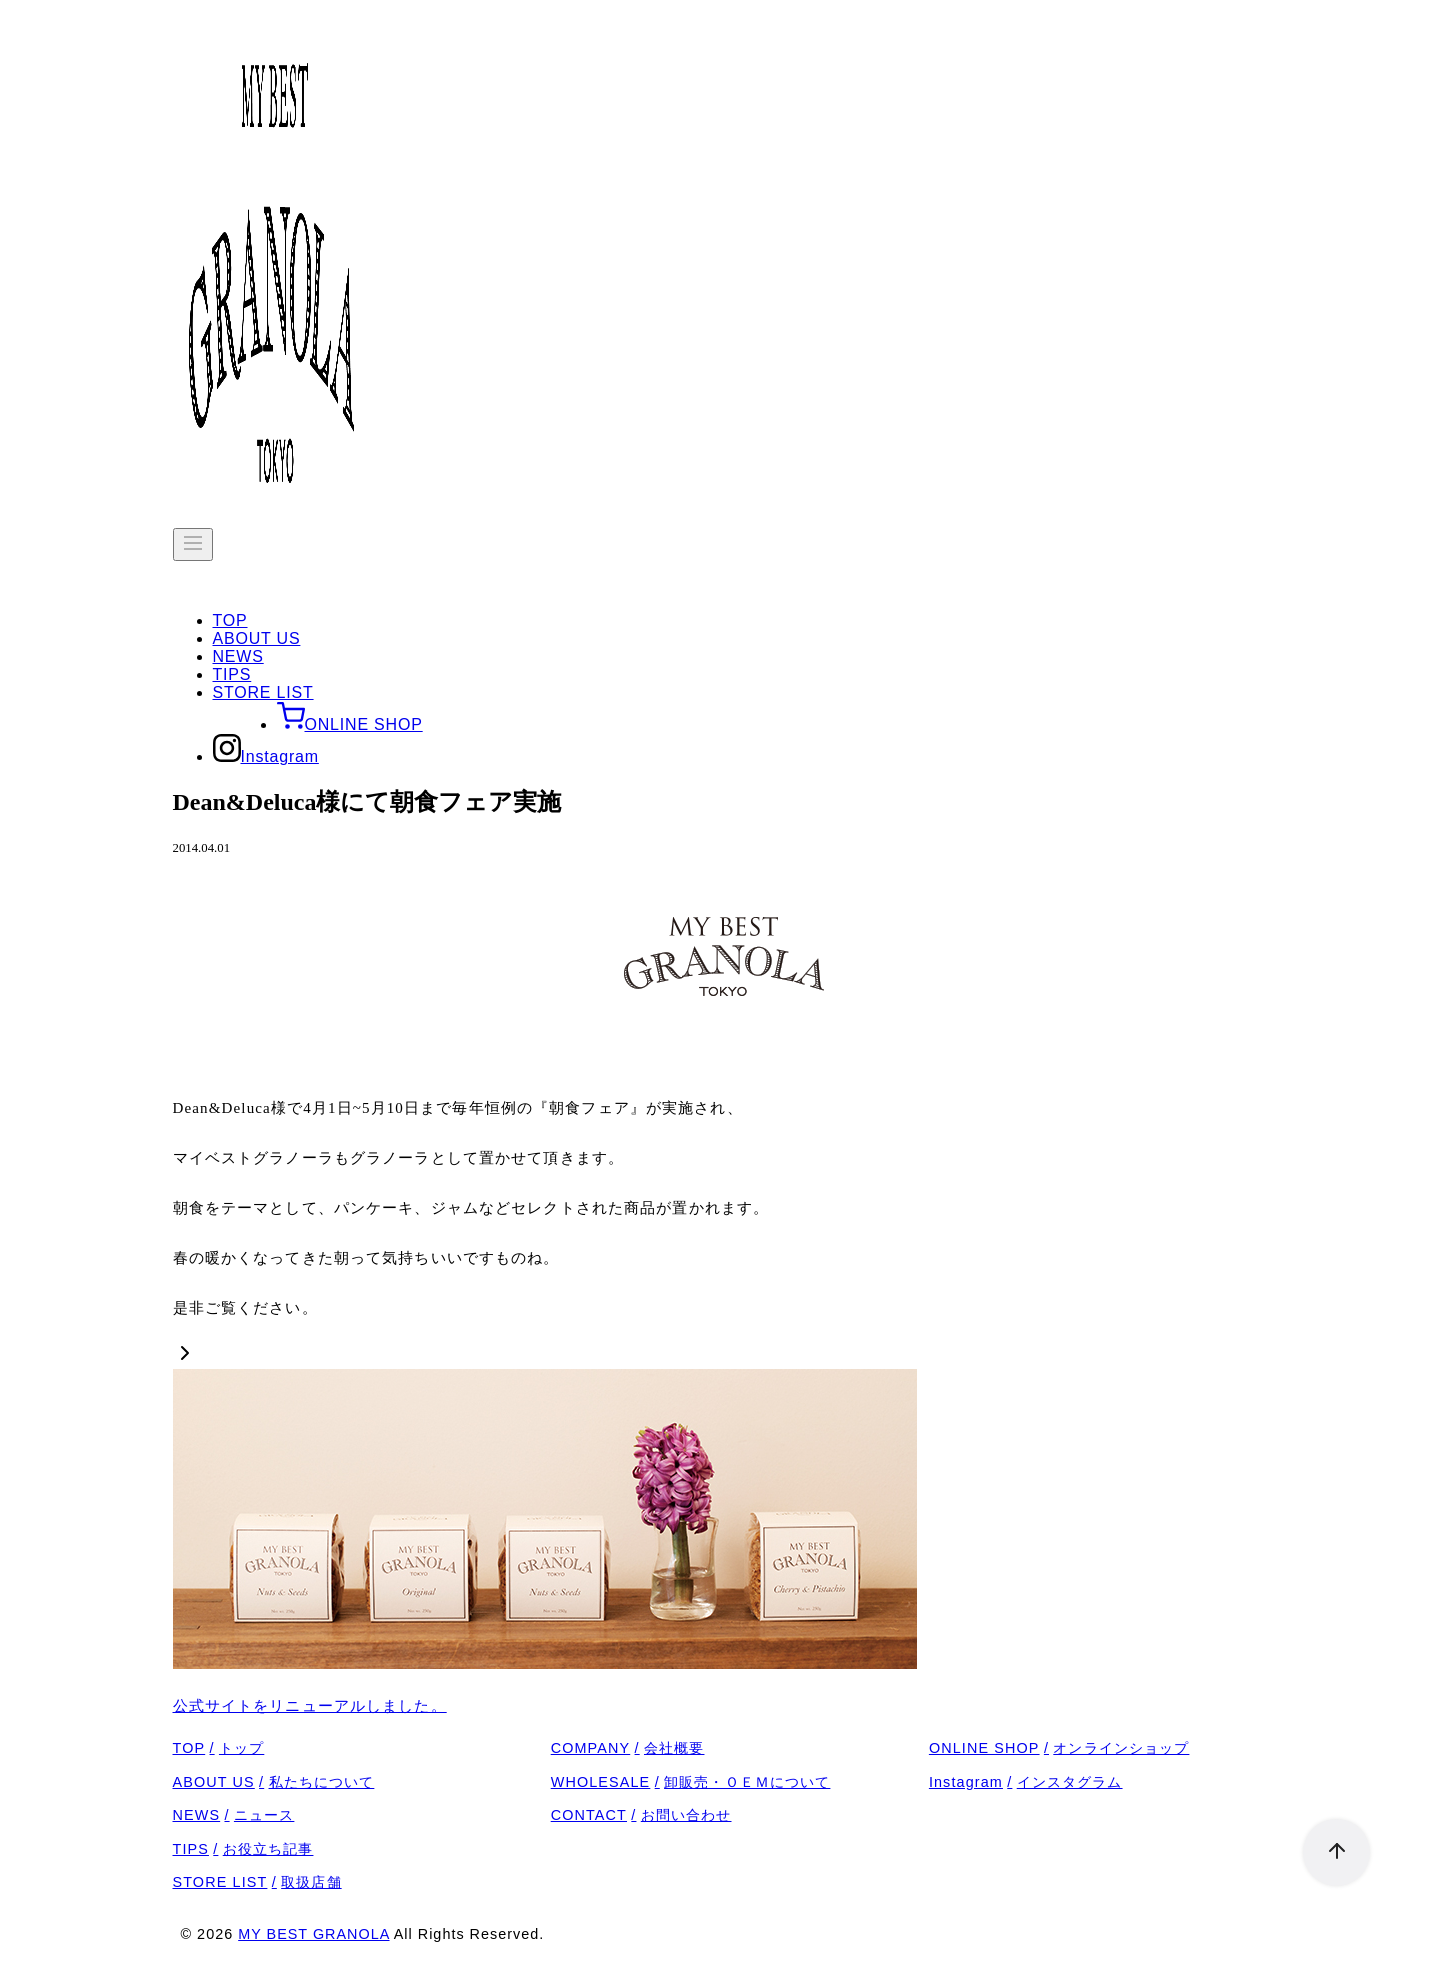 This screenshot has width=1448, height=1964. What do you see at coordinates (243, 1849) in the screenshot?
I see `TIPSお役立ち記事` at bounding box center [243, 1849].